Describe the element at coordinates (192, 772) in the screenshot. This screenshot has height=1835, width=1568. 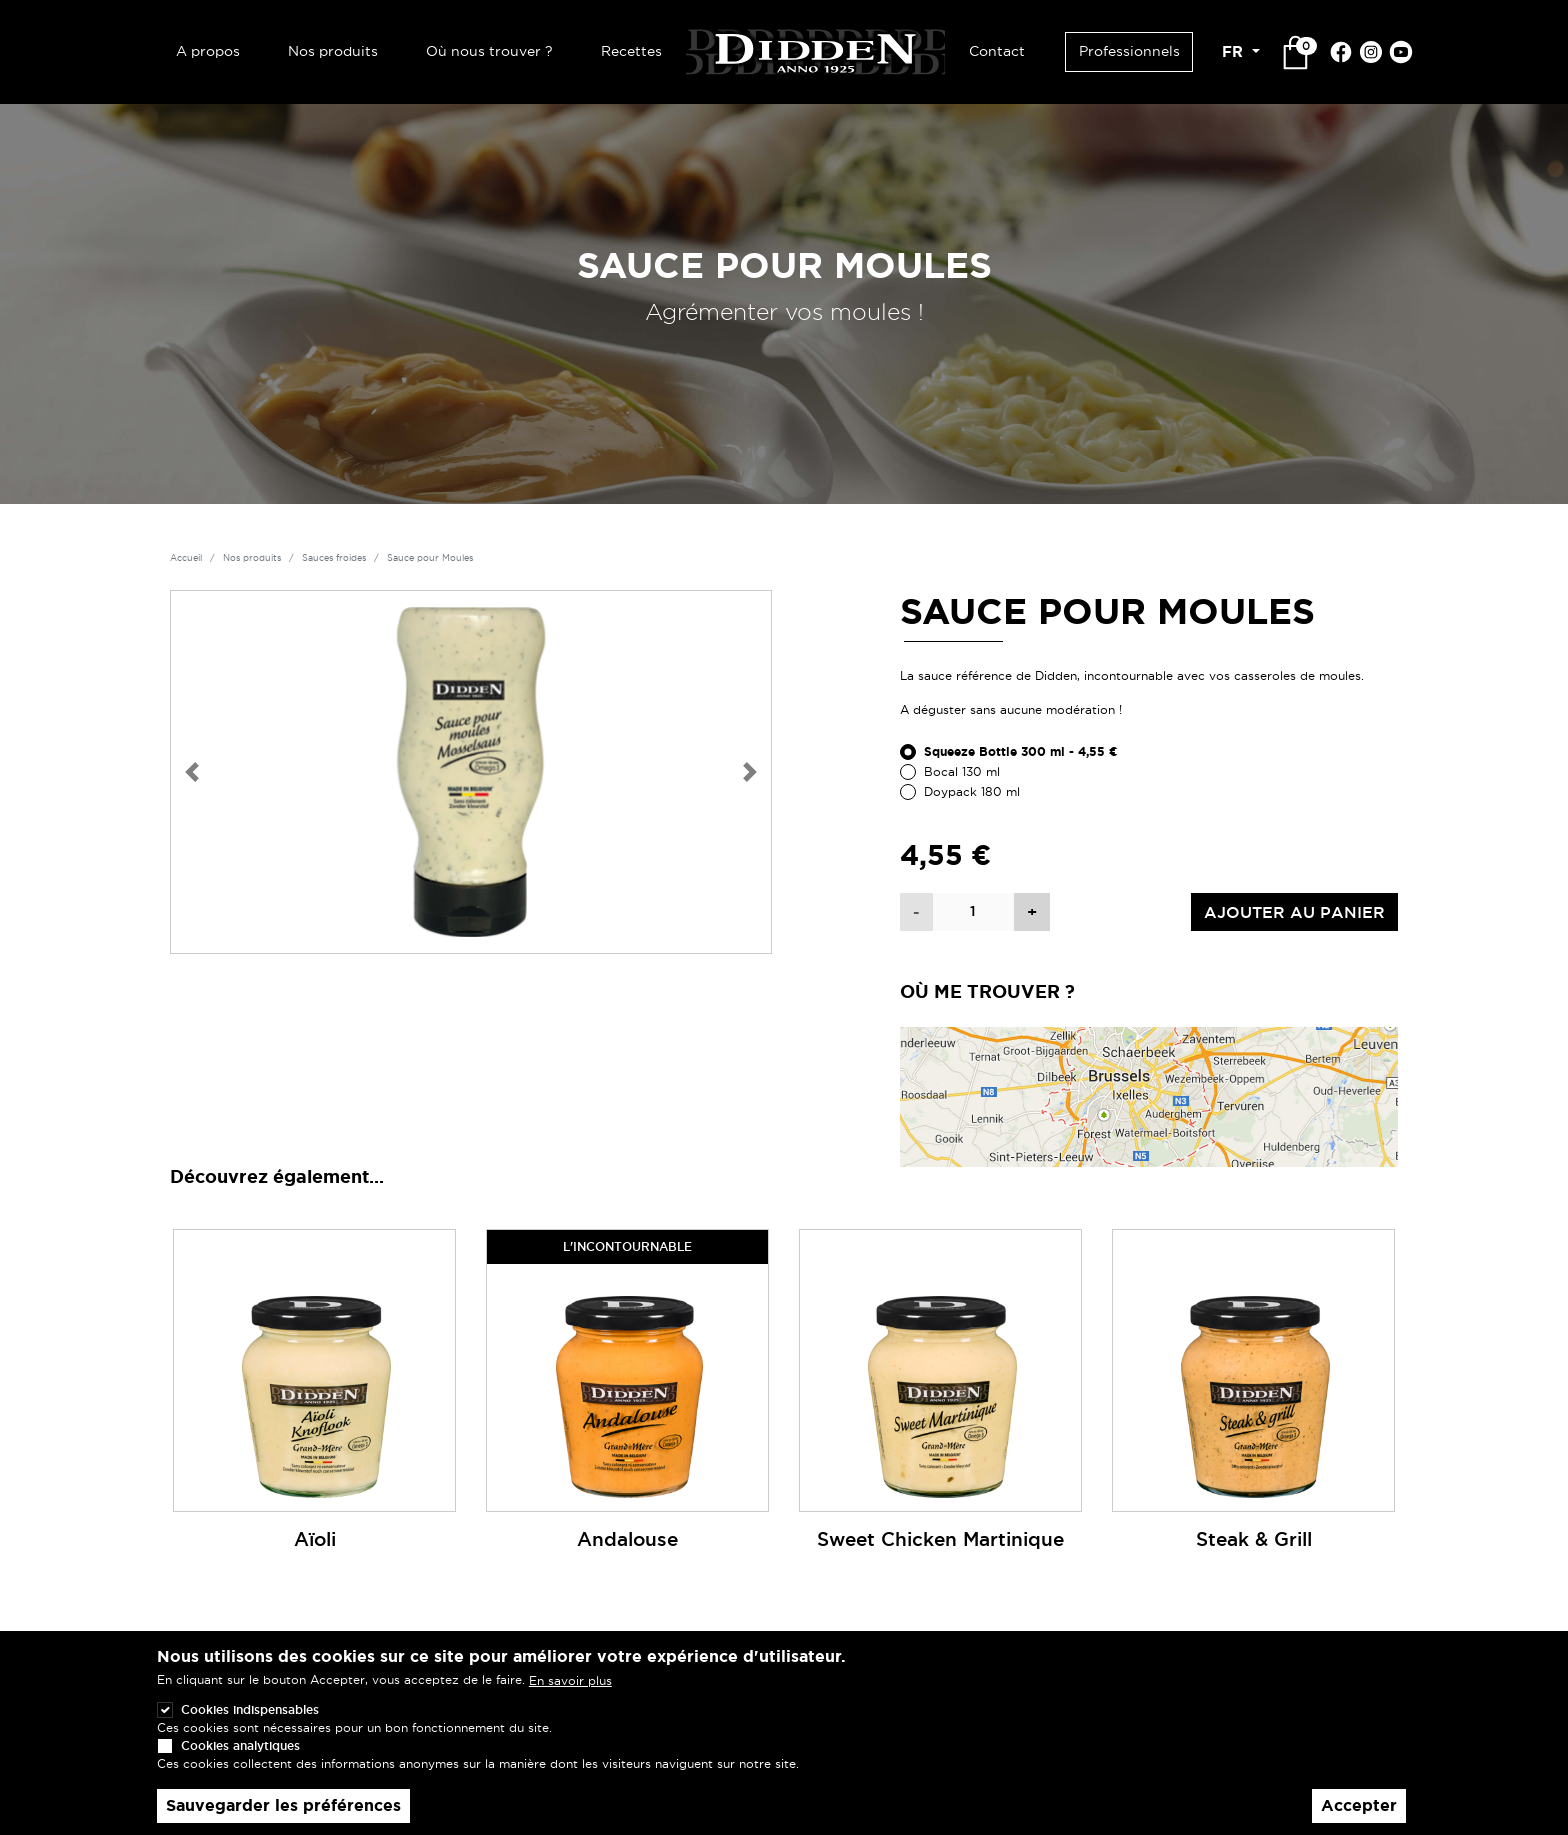
I see `[button]` at that location.